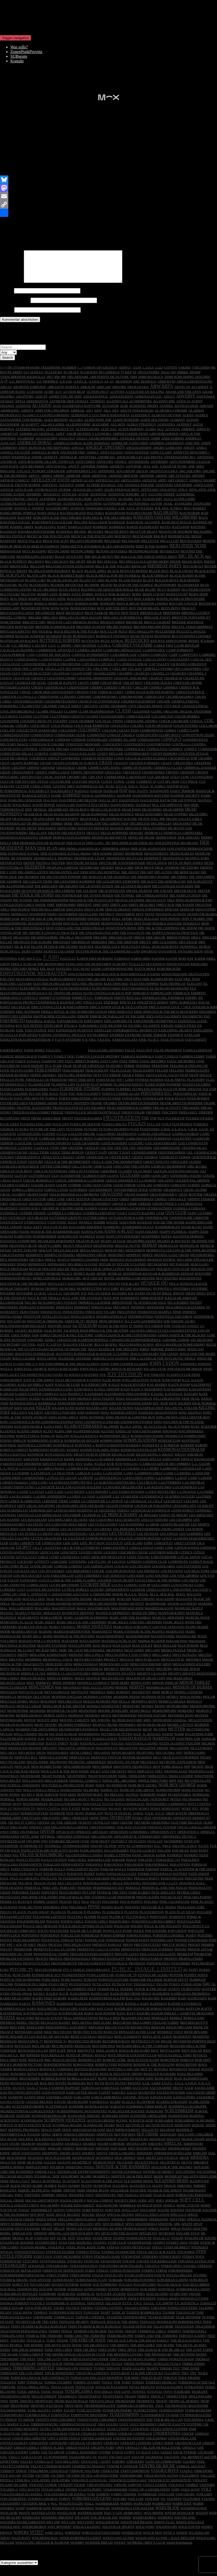 The image size is (217, 2576). What do you see at coordinates (31, 1118) in the screenshot?
I see `FRED BANANA COMBO` at bounding box center [31, 1118].